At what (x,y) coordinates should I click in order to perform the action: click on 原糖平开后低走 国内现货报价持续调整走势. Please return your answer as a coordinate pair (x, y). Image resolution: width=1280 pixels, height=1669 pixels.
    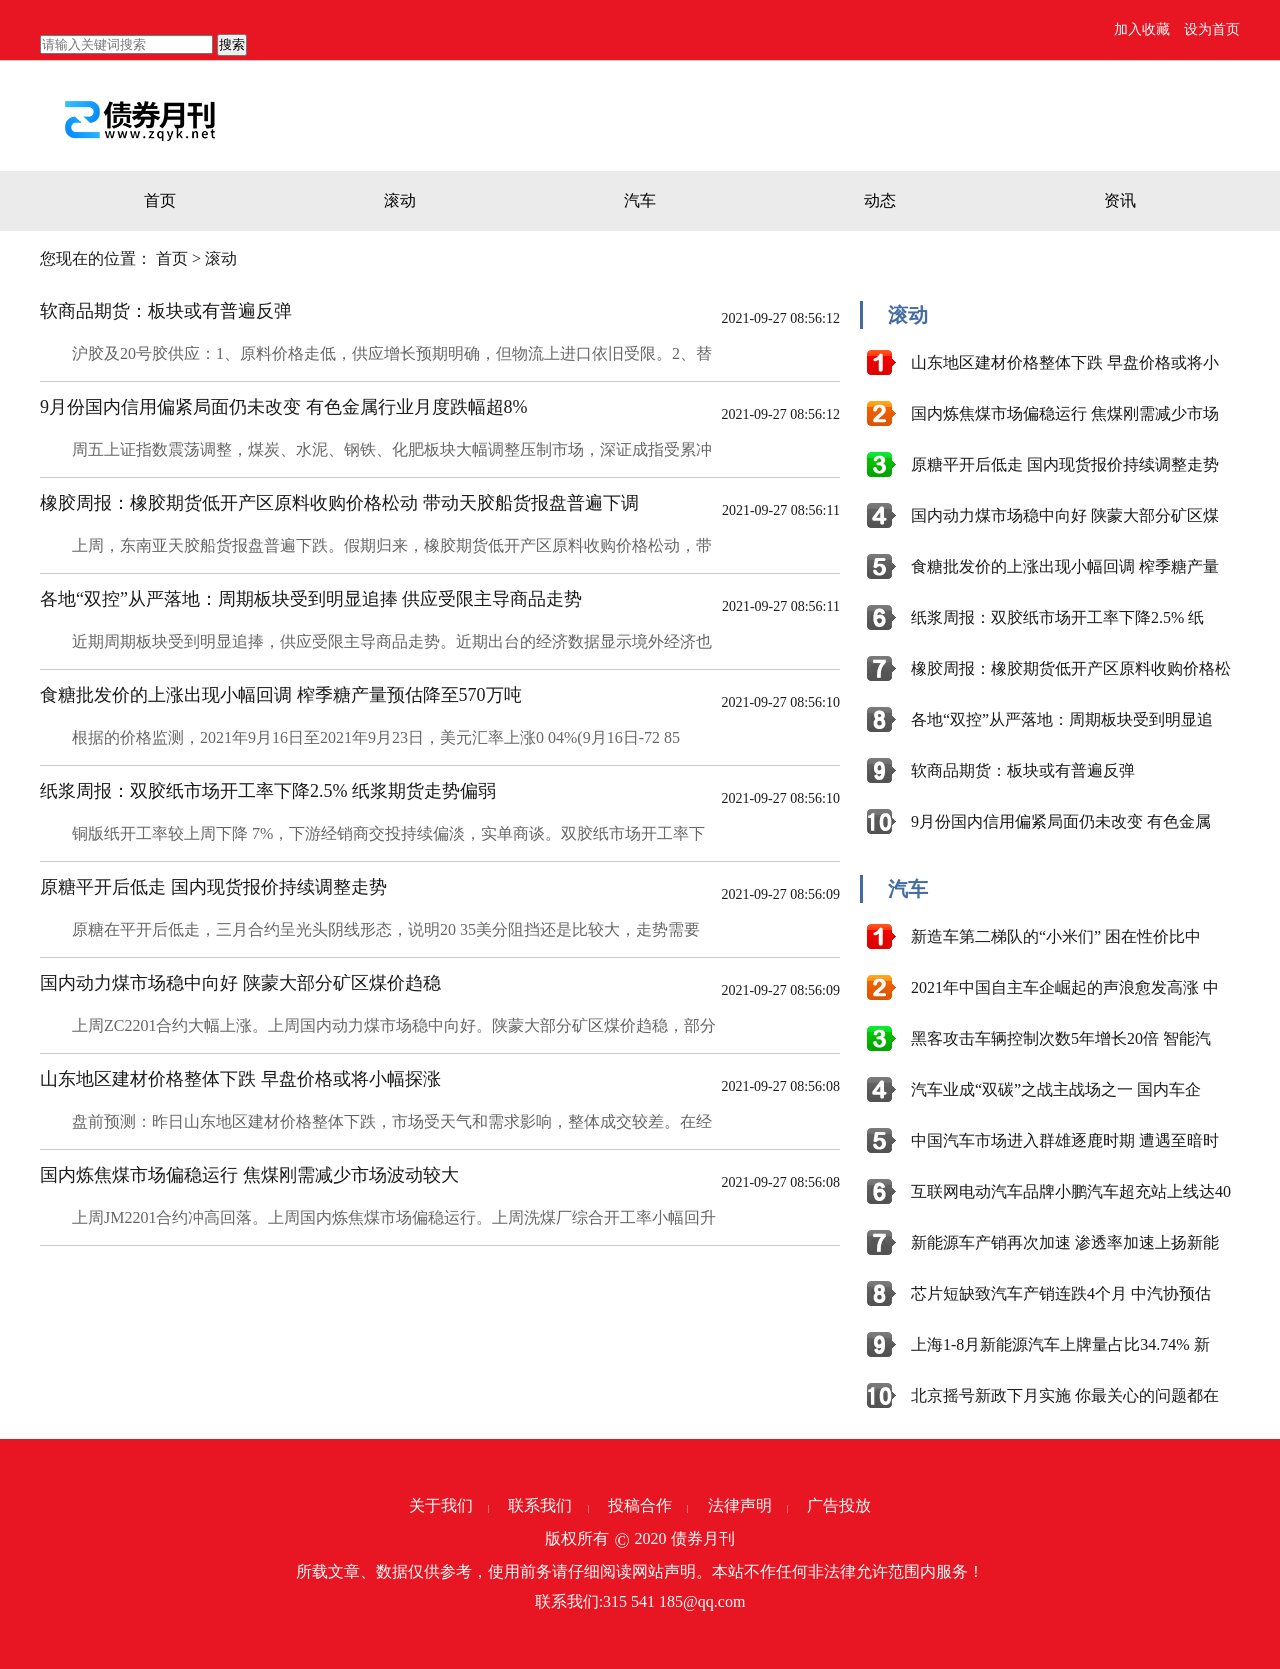
    Looking at the image, I should click on (213, 887).